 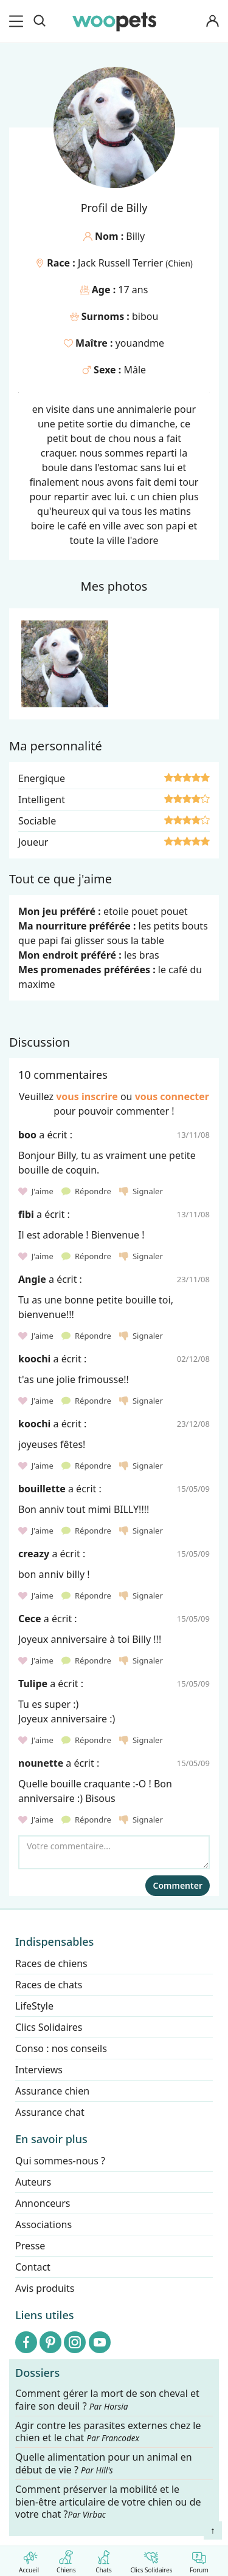 I want to click on Chiens, so click(x=66, y=2559).